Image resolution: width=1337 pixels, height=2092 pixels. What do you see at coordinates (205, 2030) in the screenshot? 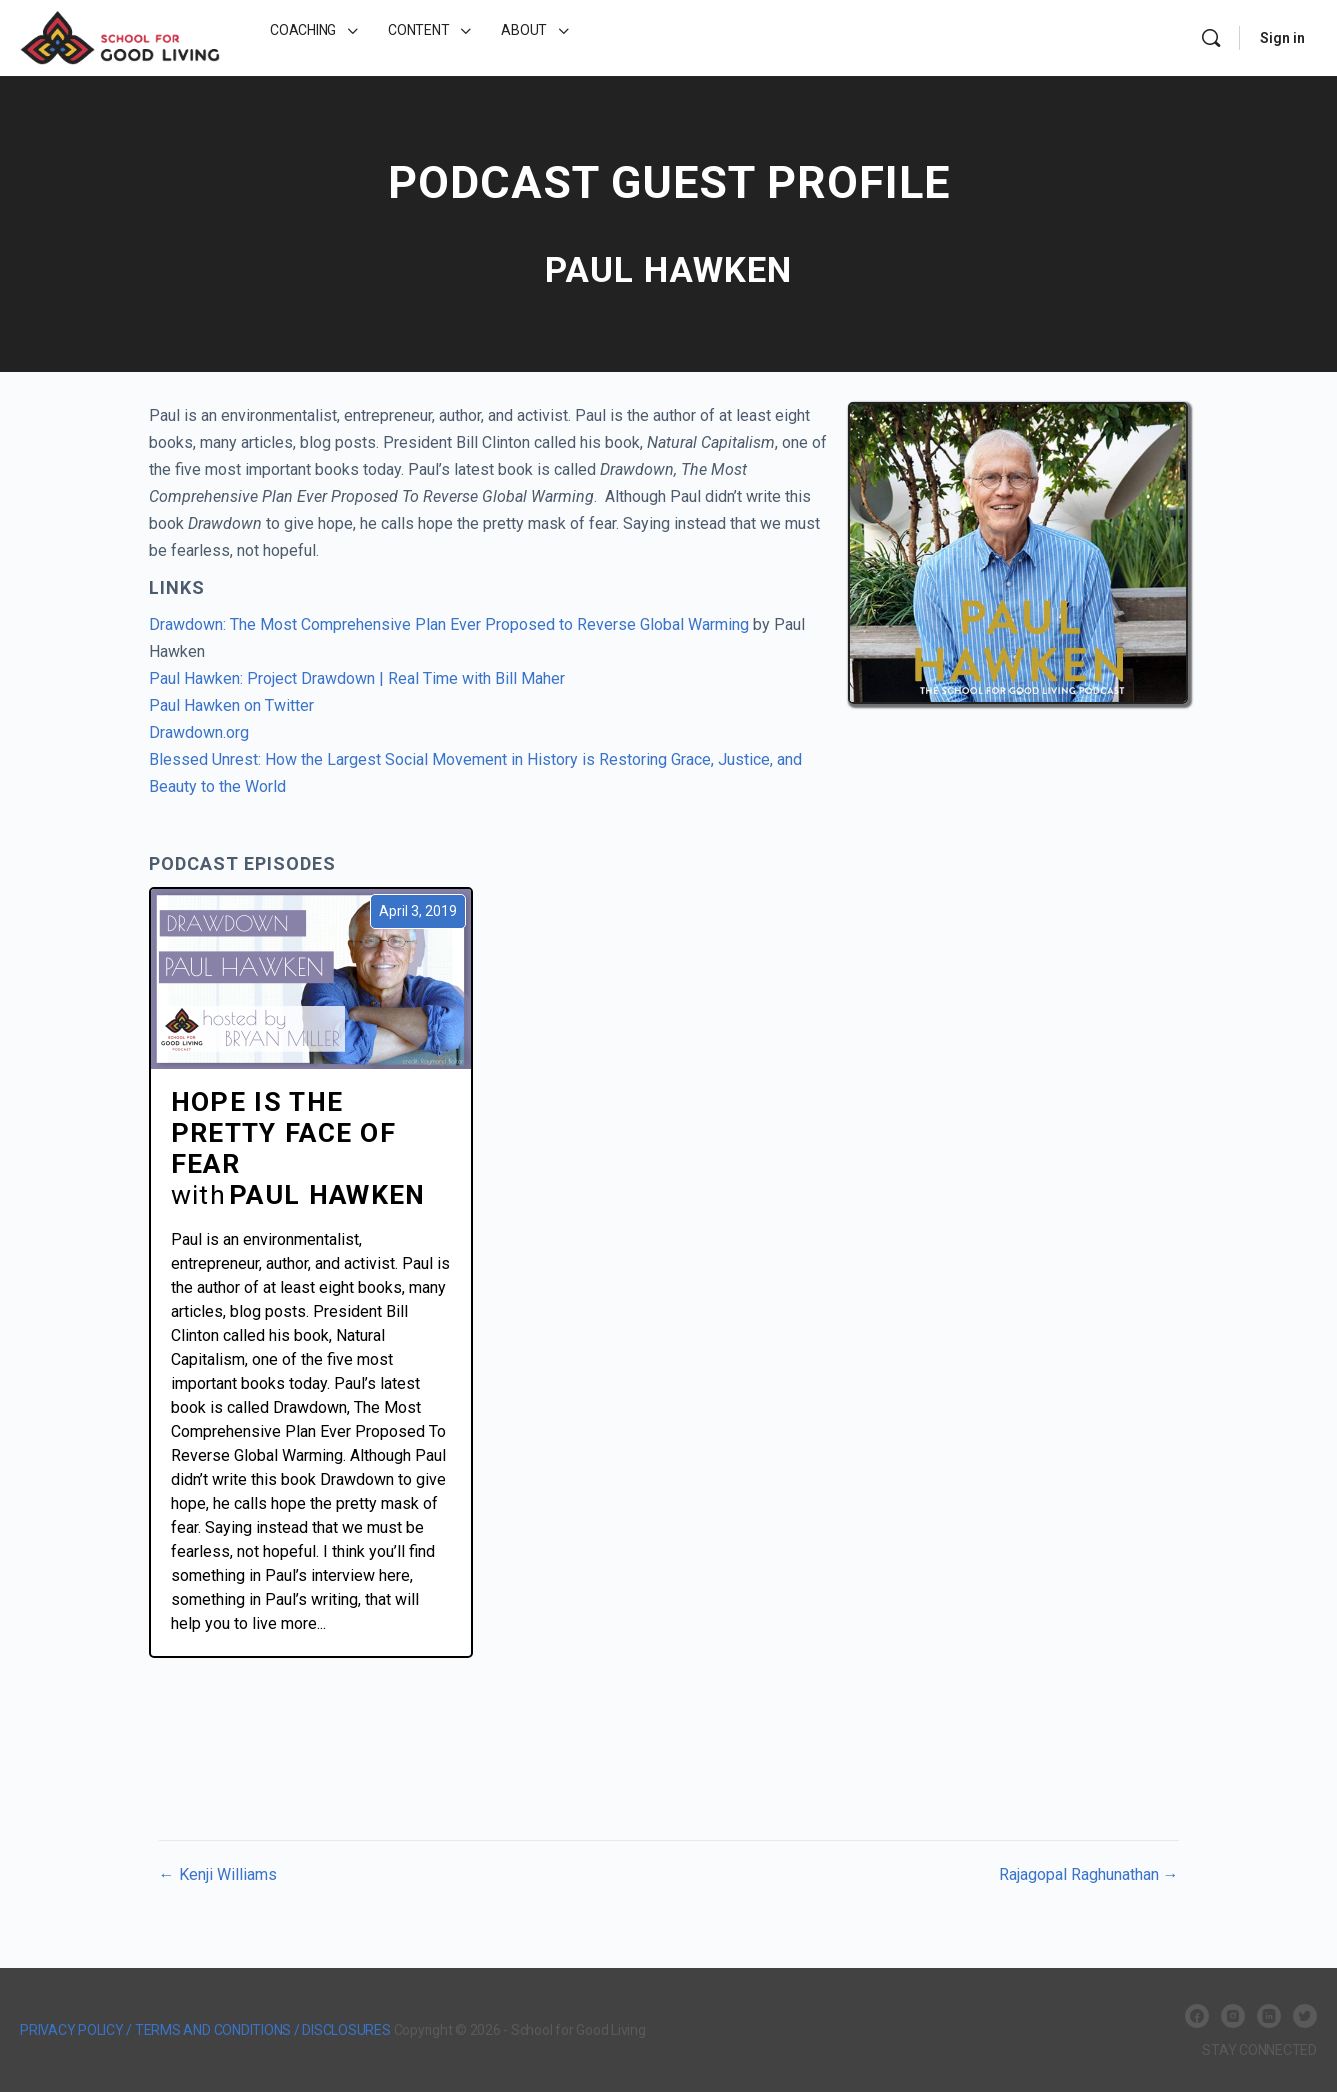
I see `PRIVACY POLICY / TERMS AND CONDITIONS / DISCLOSURES` at bounding box center [205, 2030].